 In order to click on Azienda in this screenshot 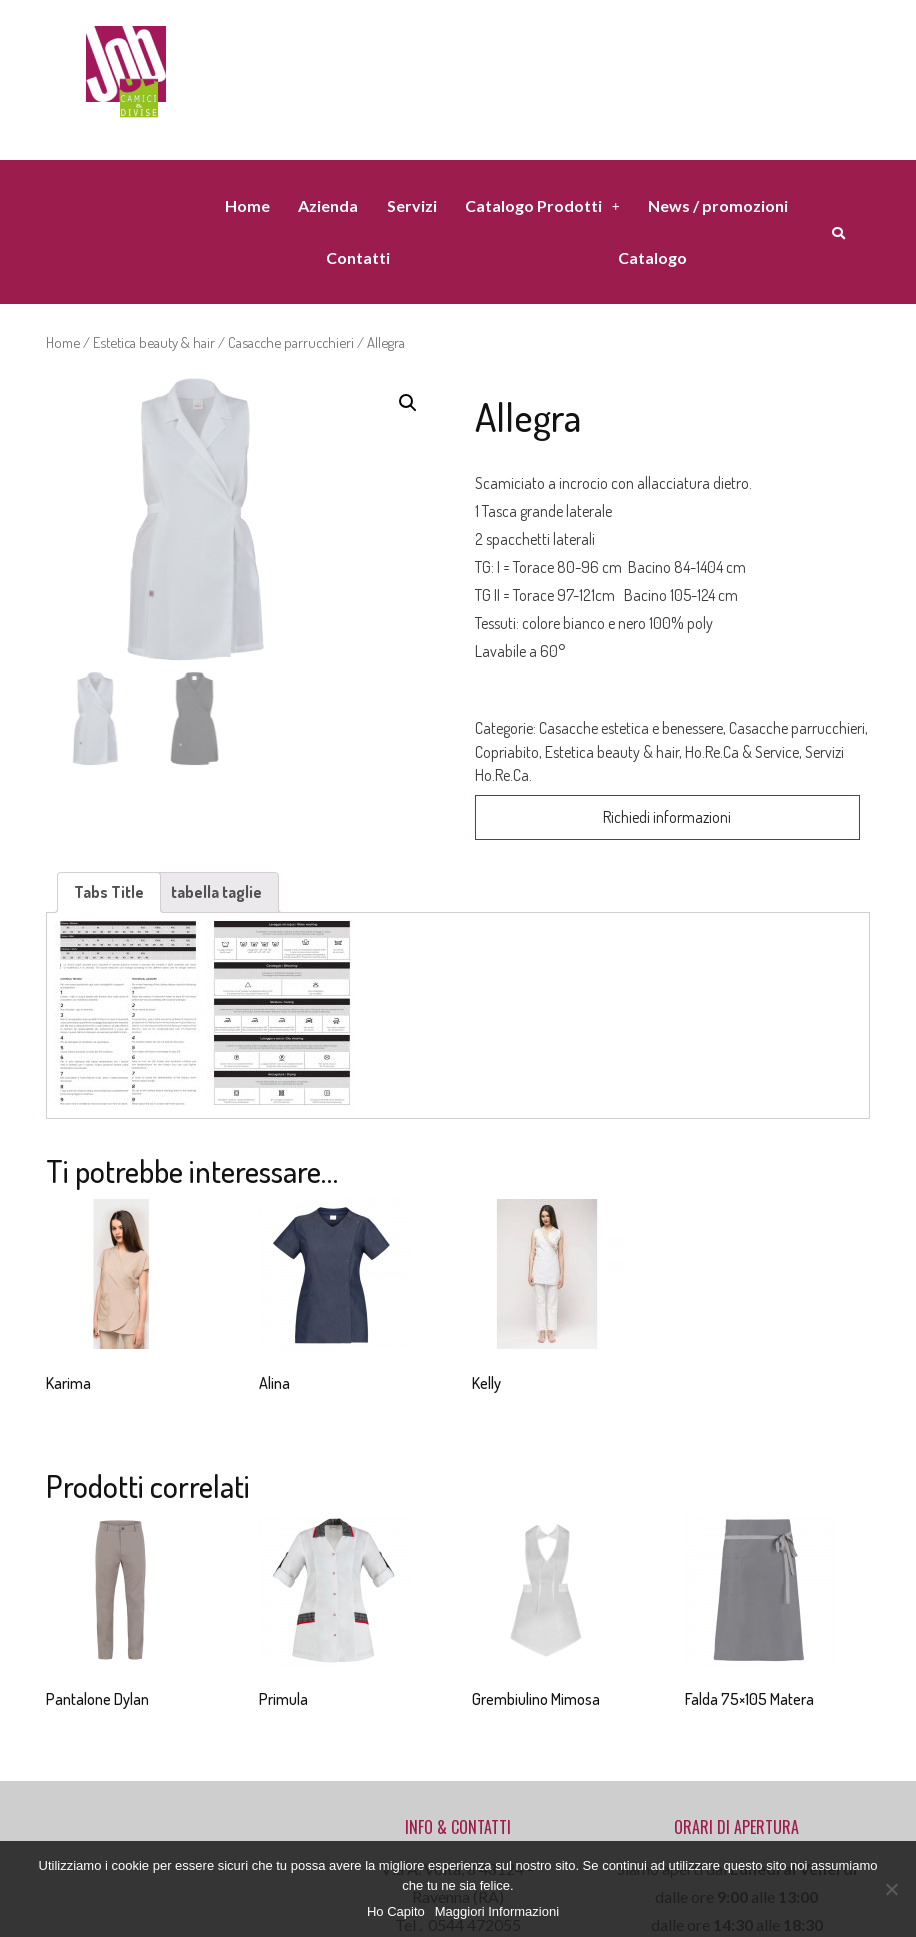, I will do `click(328, 205)`.